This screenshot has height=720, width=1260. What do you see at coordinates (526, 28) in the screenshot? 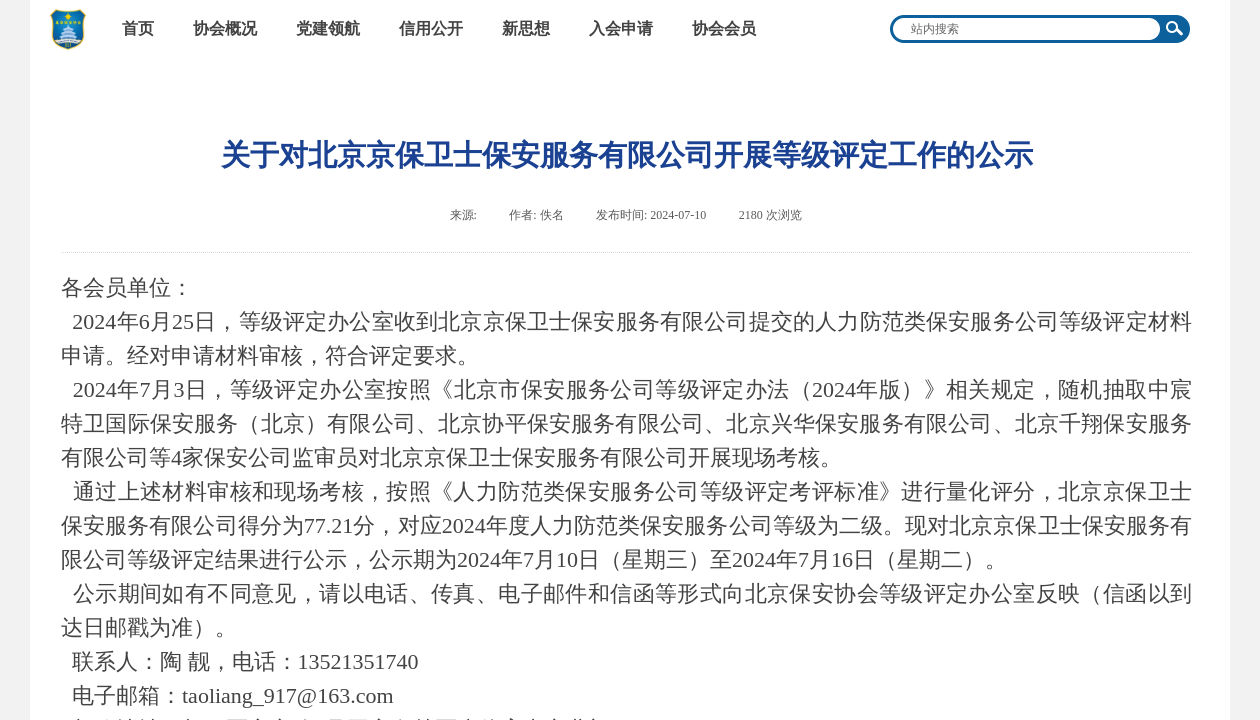
I see `新思想` at bounding box center [526, 28].